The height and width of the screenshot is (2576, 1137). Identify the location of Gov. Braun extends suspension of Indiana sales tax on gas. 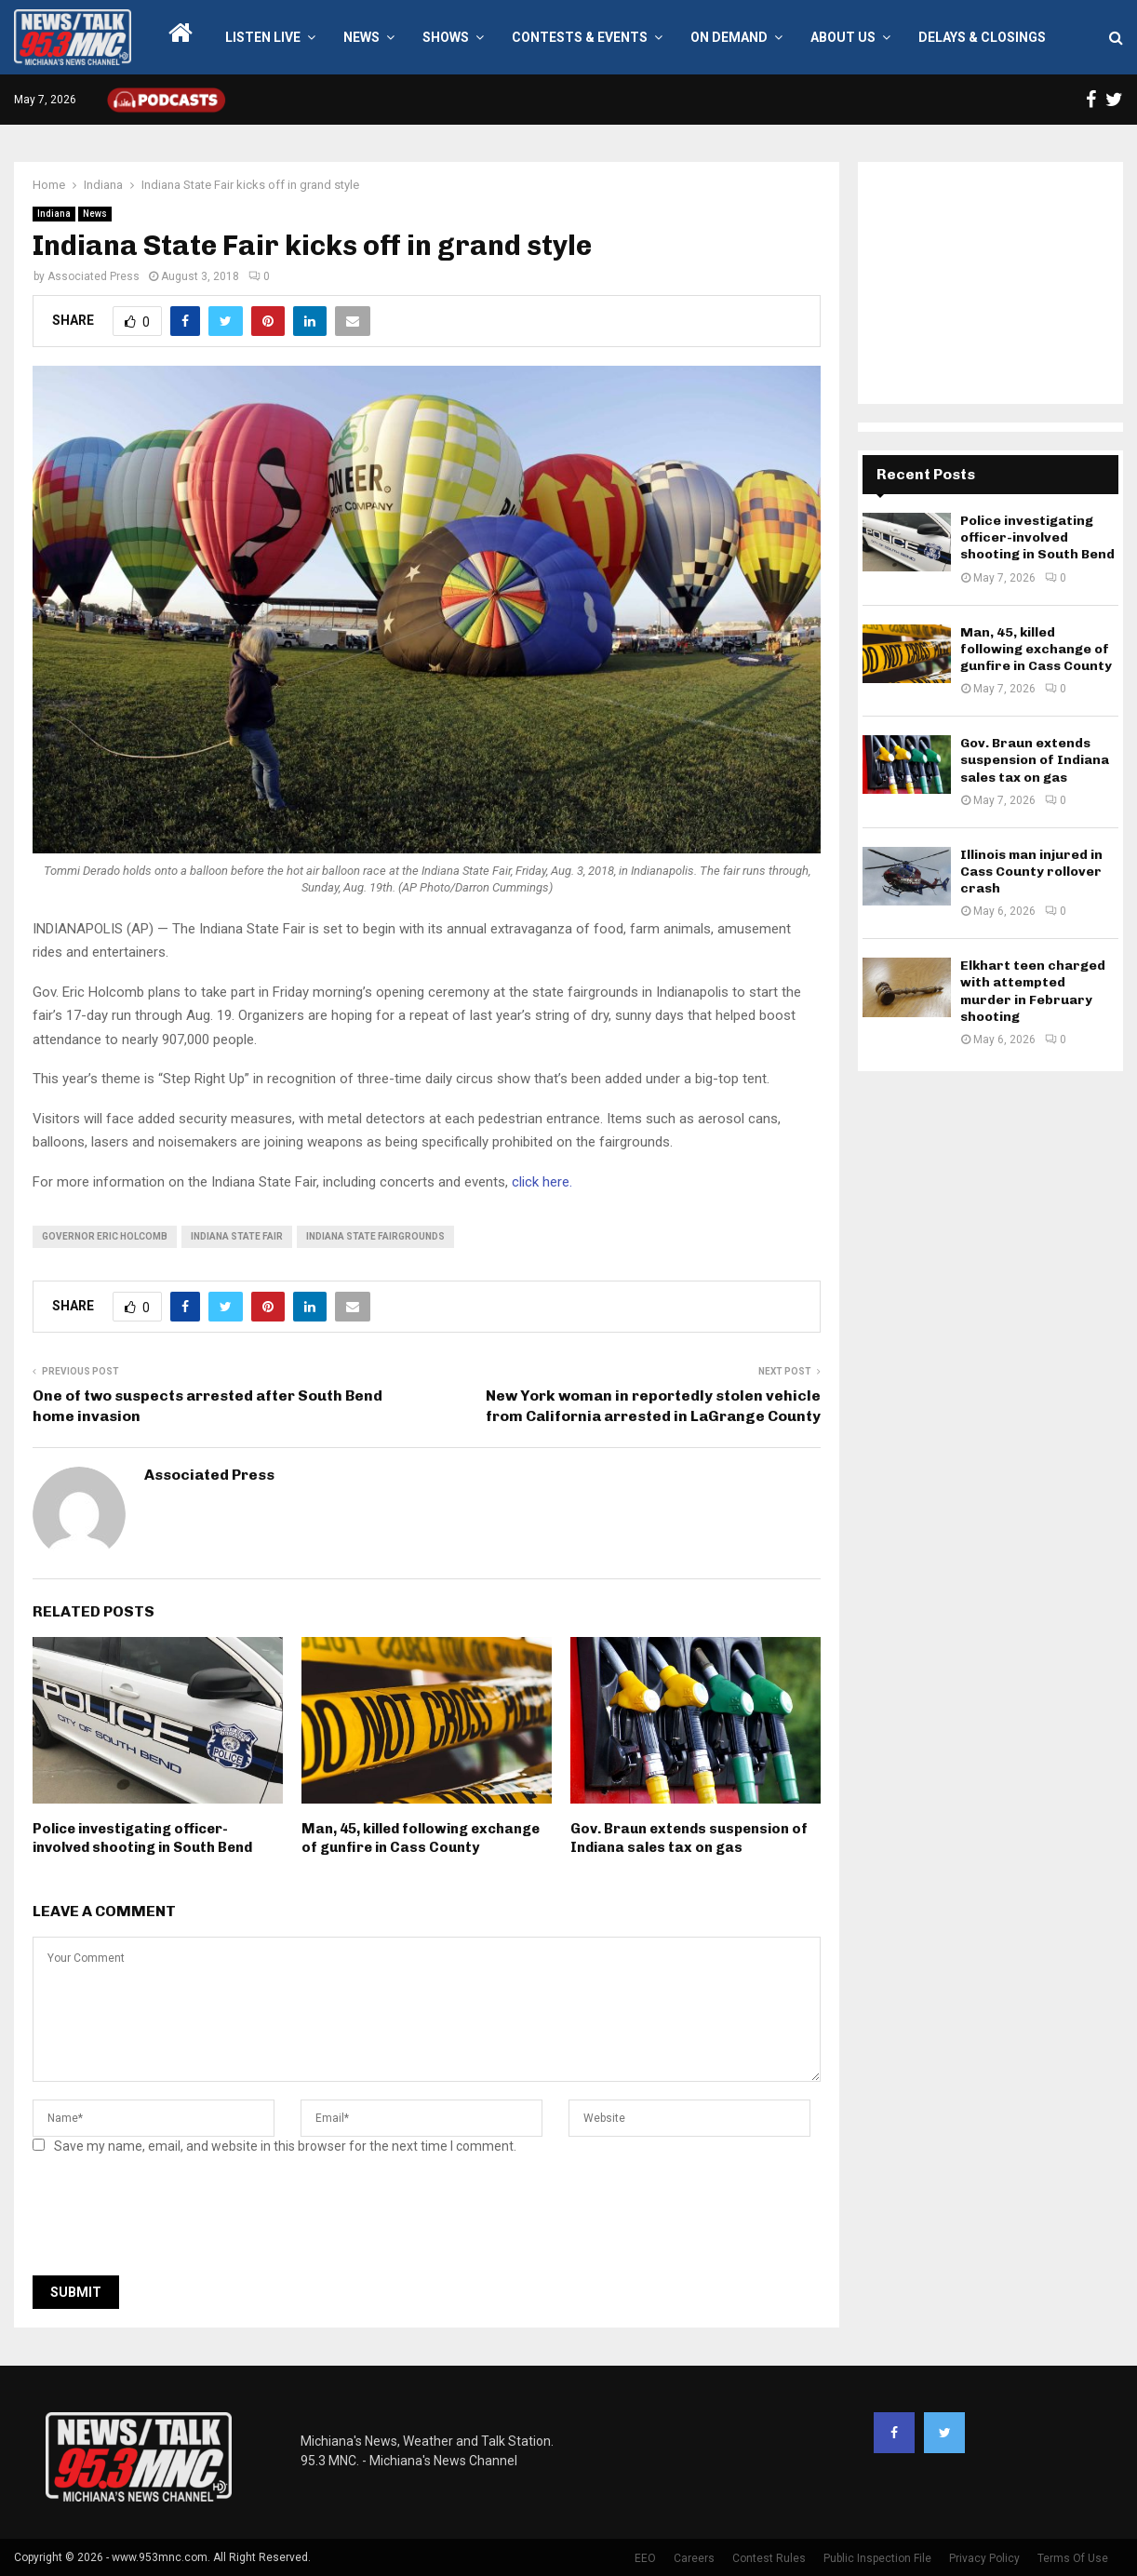
(689, 1838).